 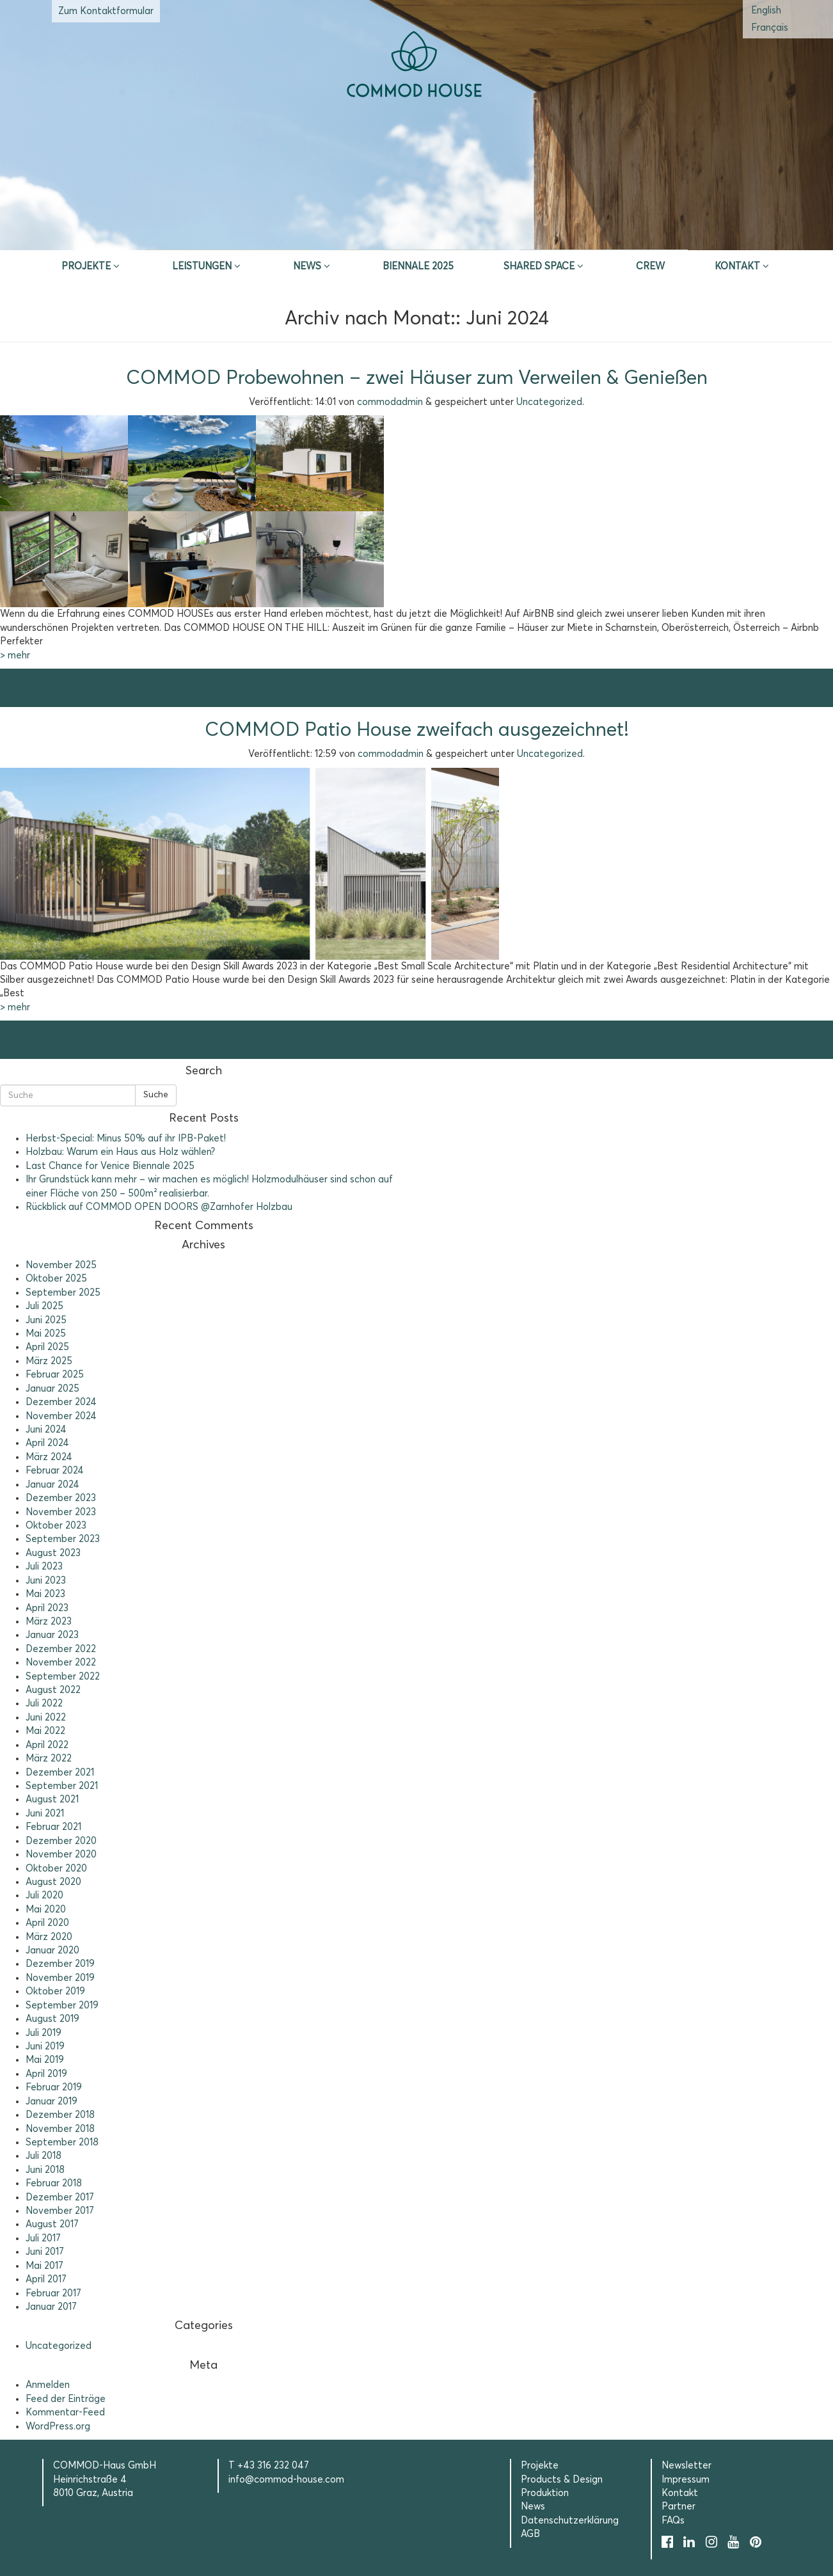 I want to click on Impressum, so click(x=686, y=2480).